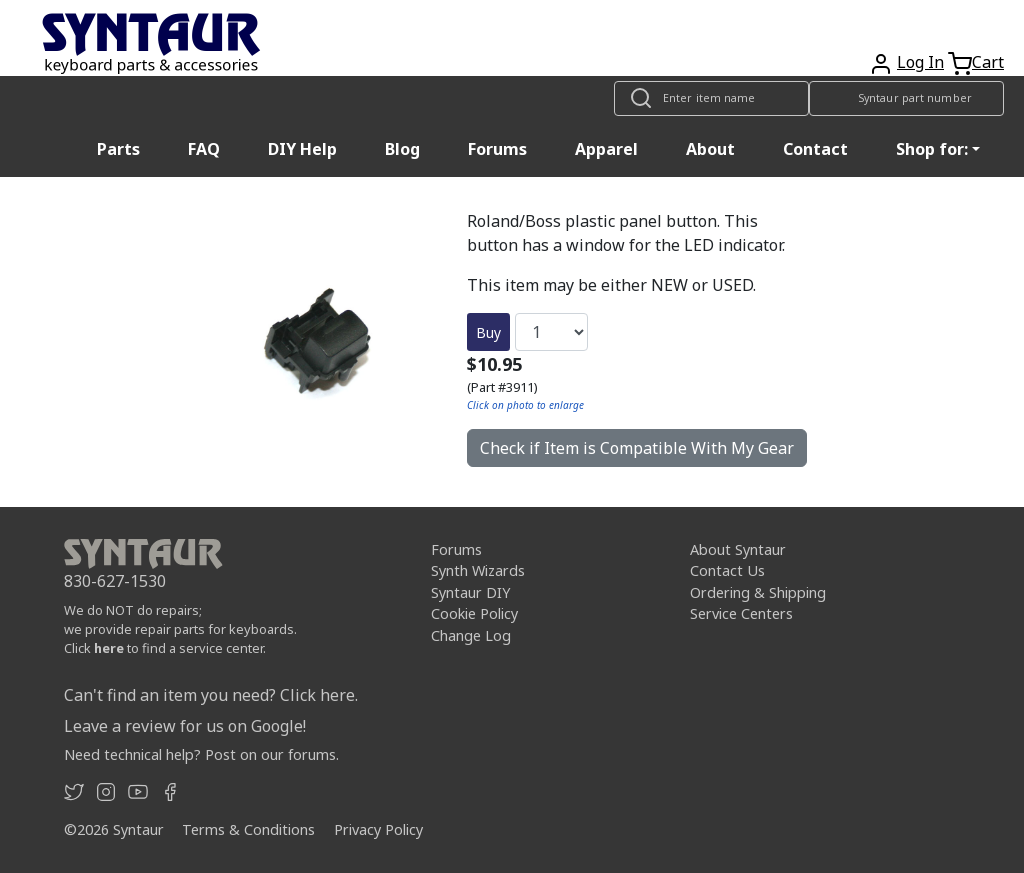  What do you see at coordinates (920, 62) in the screenshot?
I see `Log In` at bounding box center [920, 62].